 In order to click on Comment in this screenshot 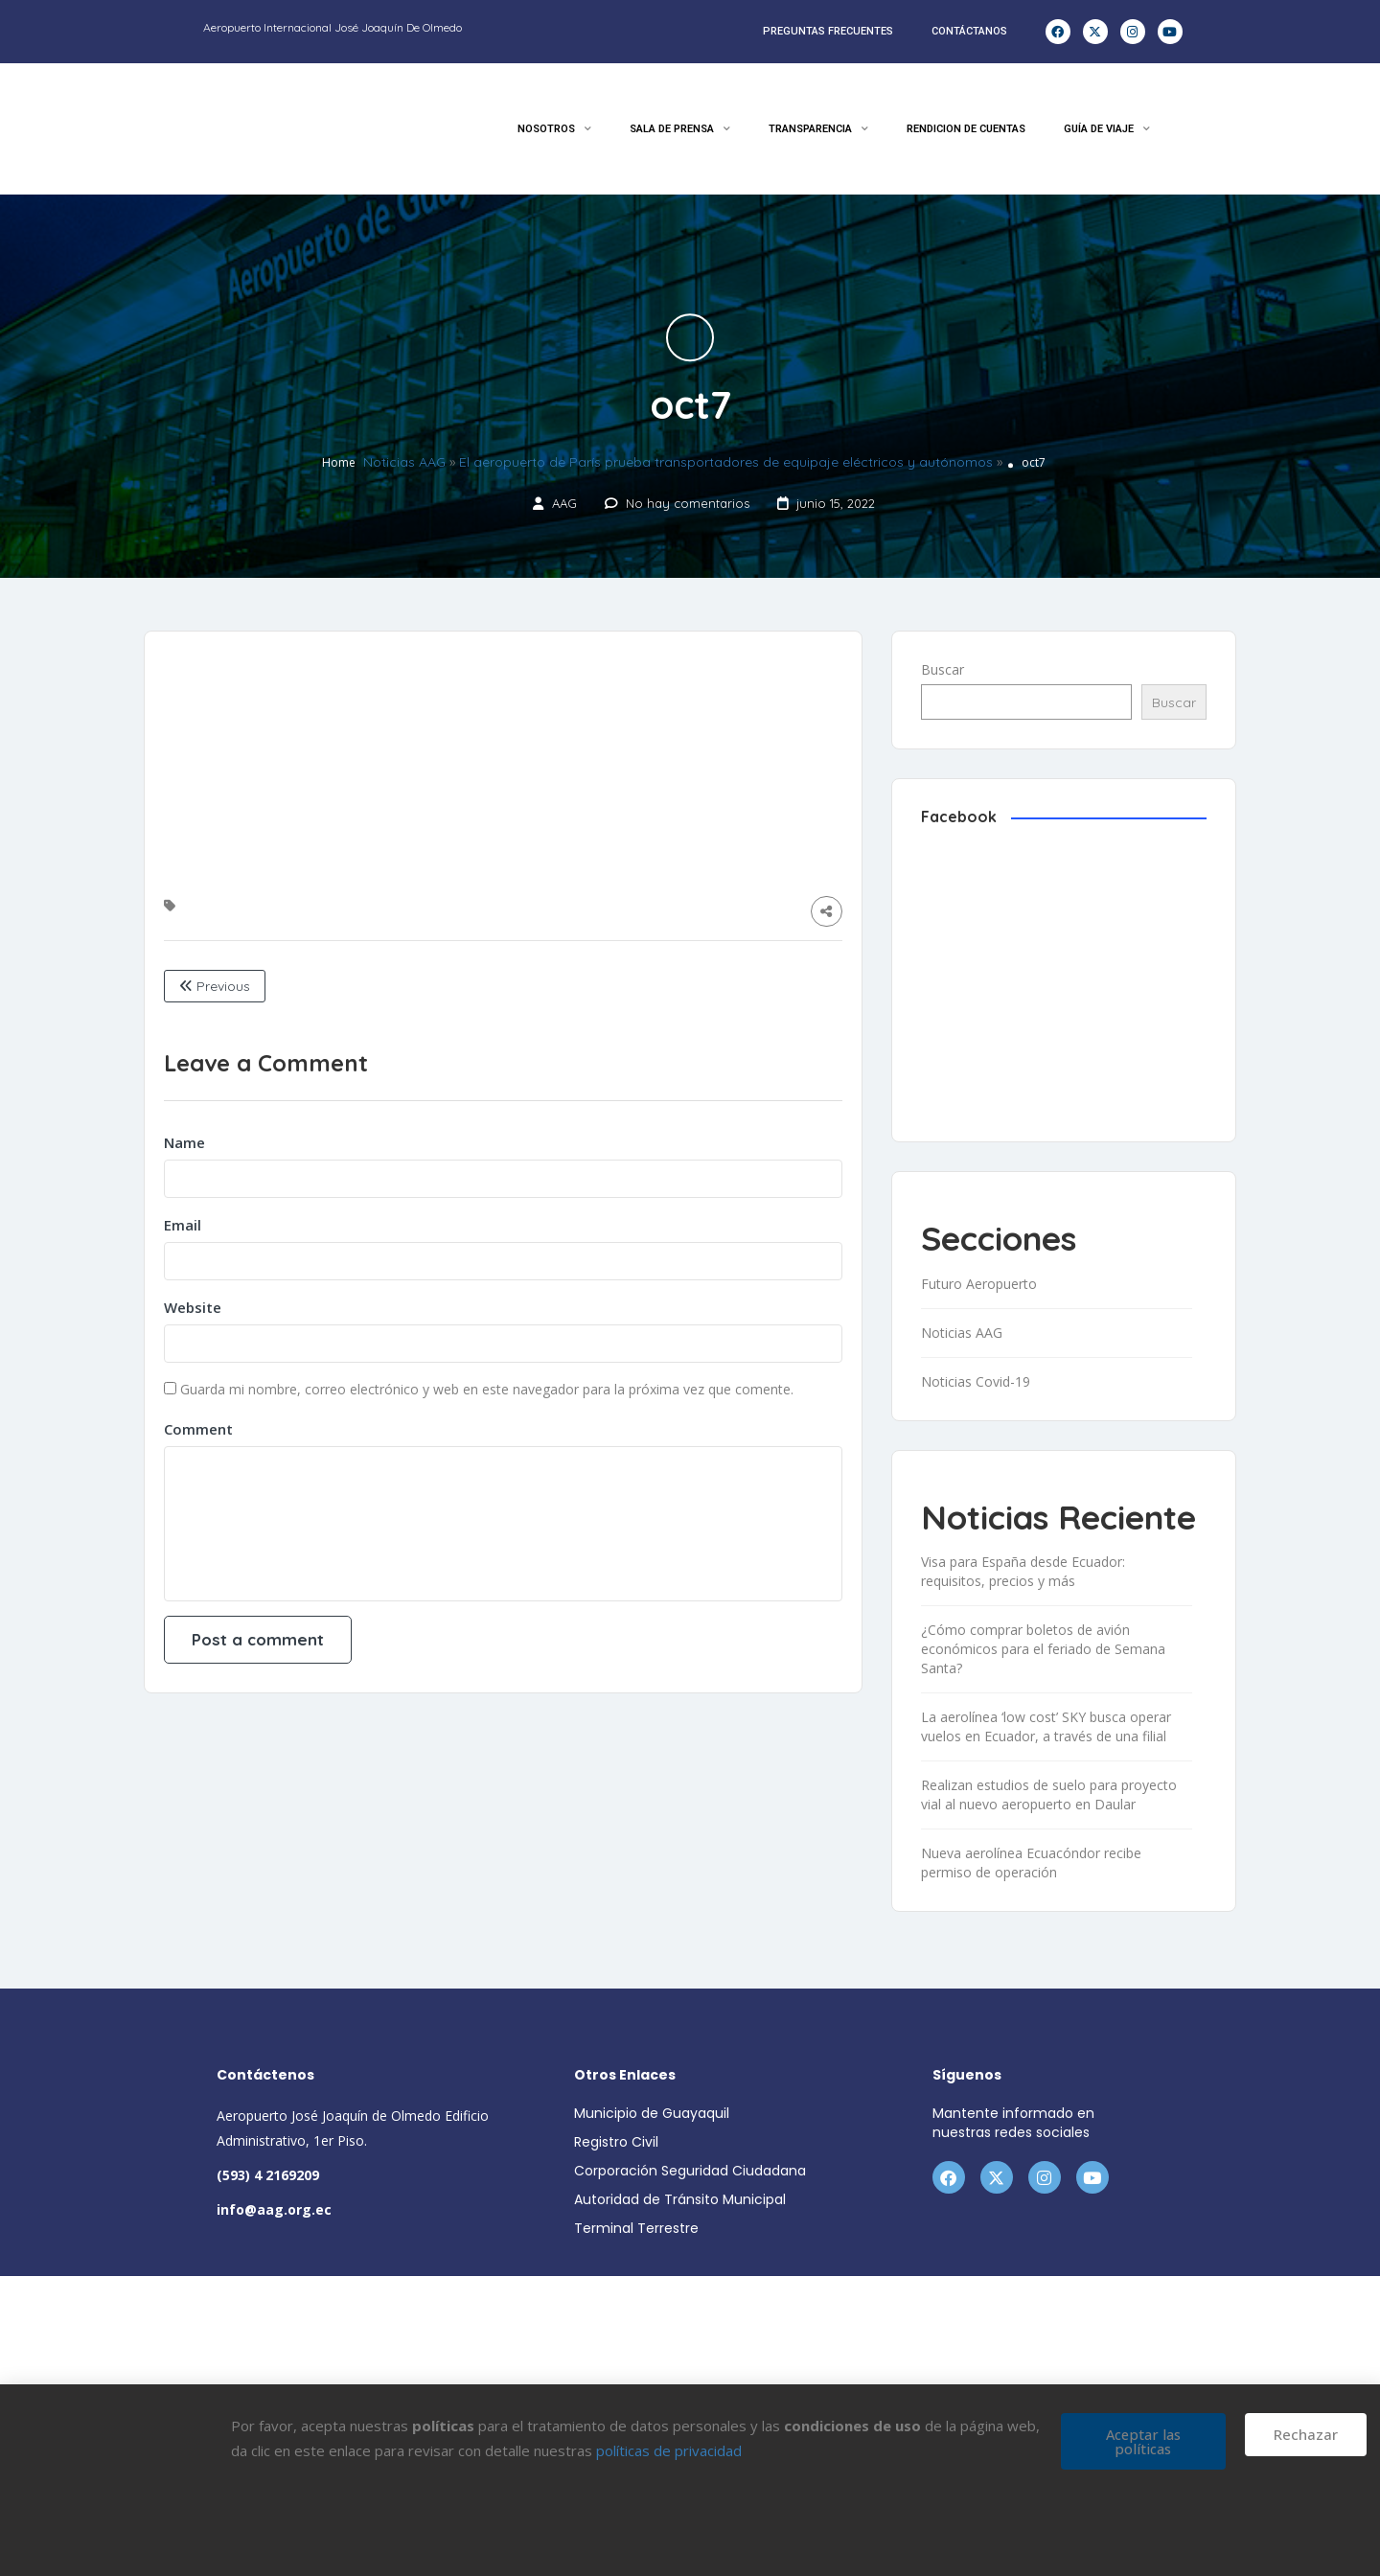, I will do `click(198, 1428)`.